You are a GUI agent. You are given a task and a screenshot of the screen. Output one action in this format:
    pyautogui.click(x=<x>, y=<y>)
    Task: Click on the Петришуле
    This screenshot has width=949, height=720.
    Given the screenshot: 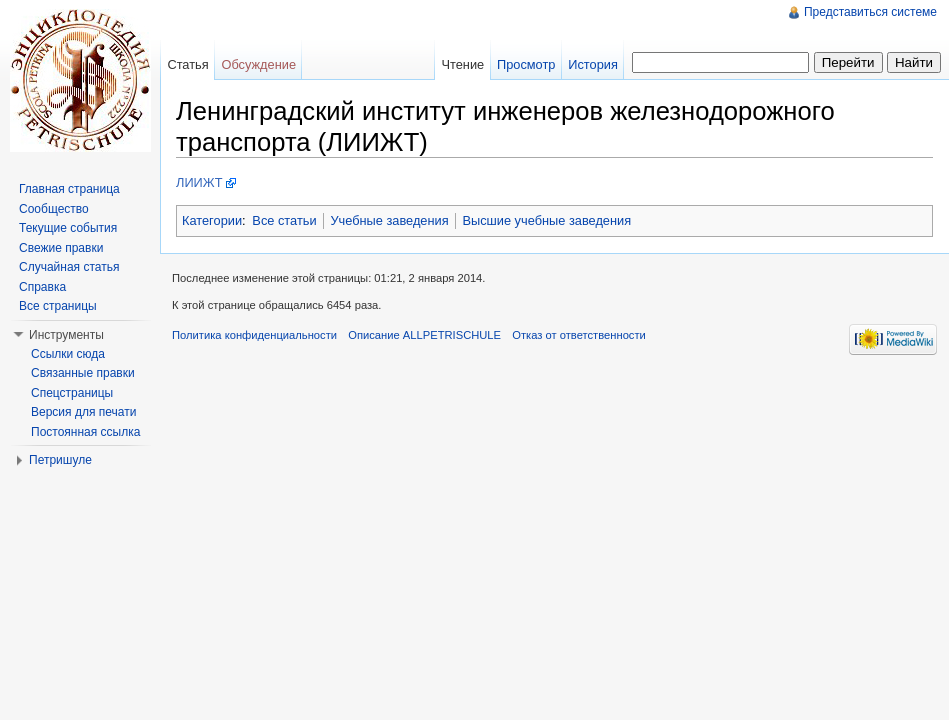 What is the action you would take?
    pyautogui.click(x=60, y=460)
    